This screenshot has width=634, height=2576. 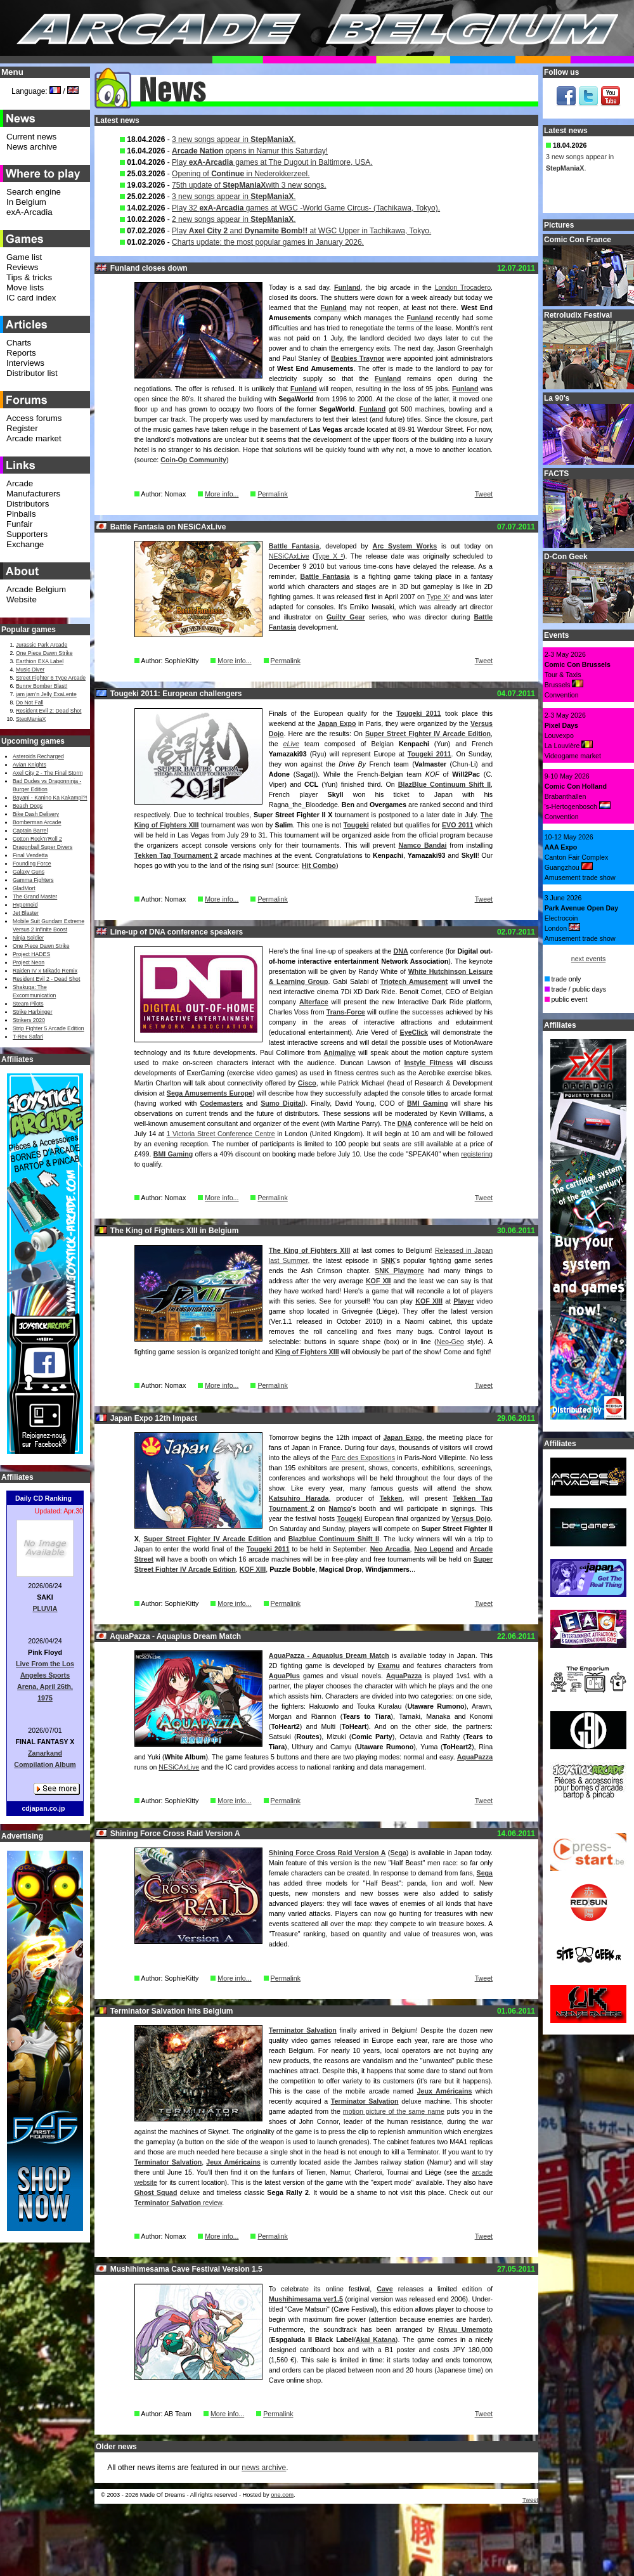 I want to click on Namco Bandai, so click(x=422, y=845).